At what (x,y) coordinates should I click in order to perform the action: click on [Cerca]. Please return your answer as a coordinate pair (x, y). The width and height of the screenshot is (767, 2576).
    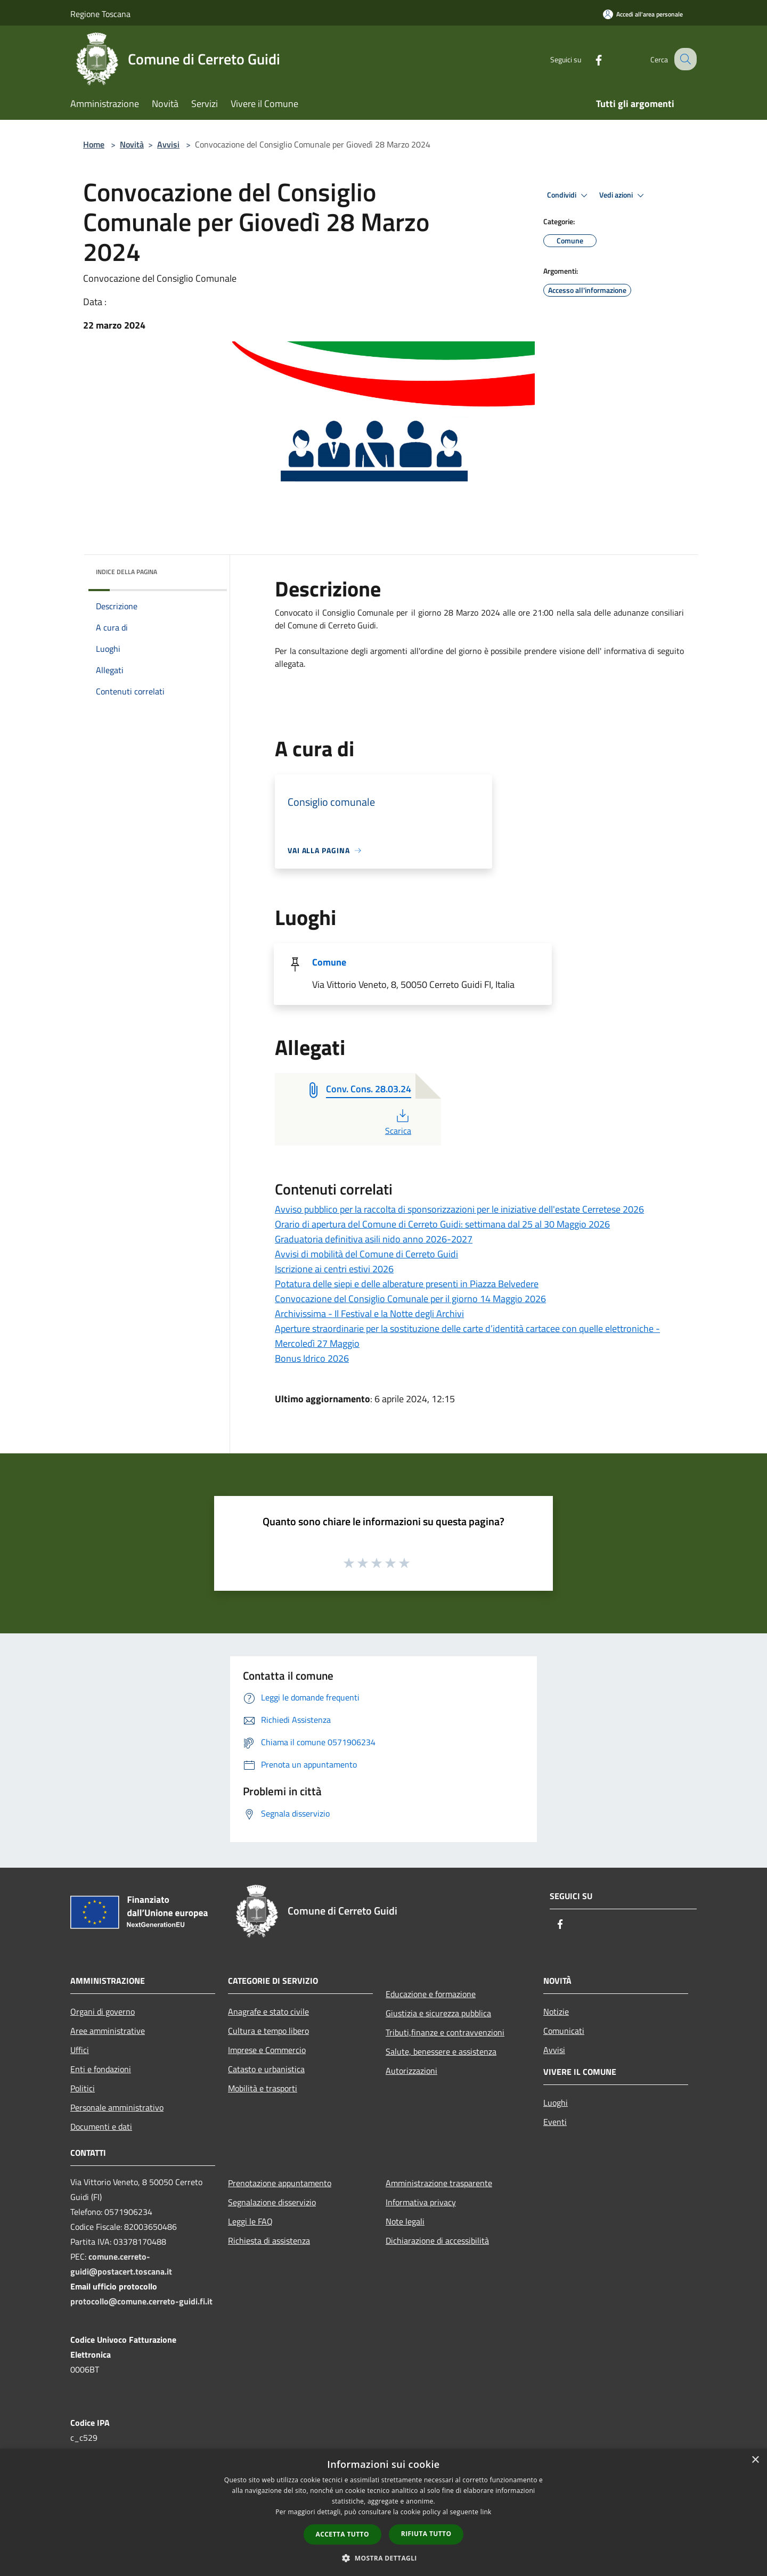
    Looking at the image, I should click on (684, 59).